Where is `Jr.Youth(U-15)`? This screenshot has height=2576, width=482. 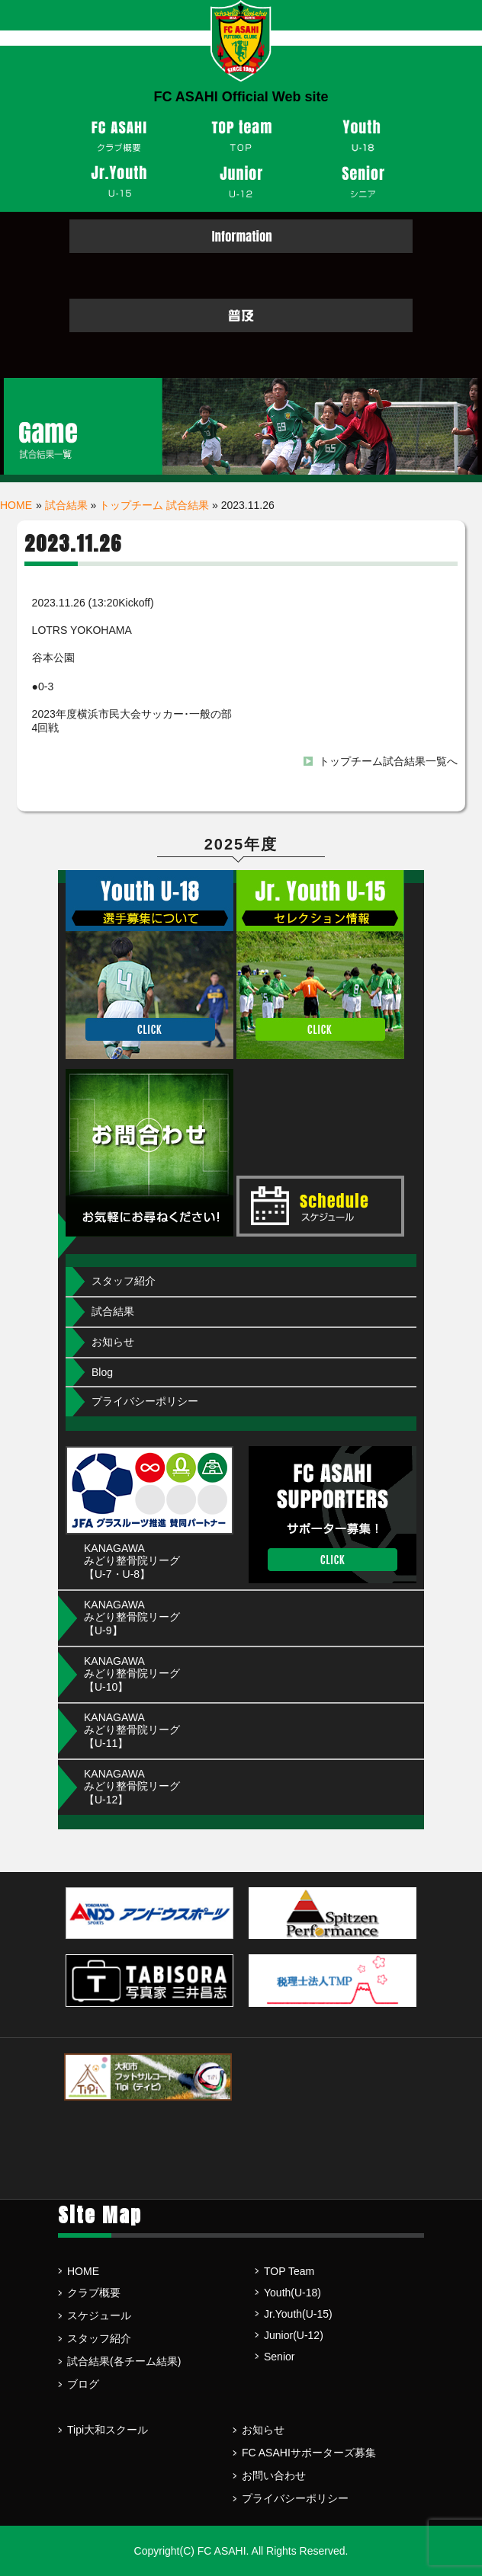
Jr.Youth(U-15) is located at coordinates (298, 2314).